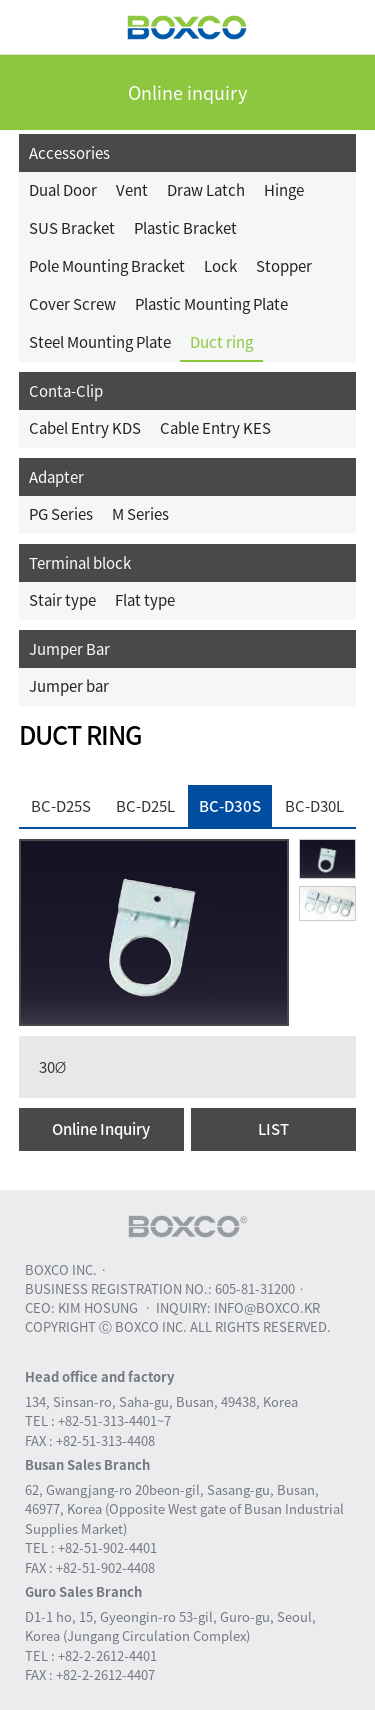 Image resolution: width=375 pixels, height=1710 pixels. What do you see at coordinates (221, 342) in the screenshot?
I see `Duct ring` at bounding box center [221, 342].